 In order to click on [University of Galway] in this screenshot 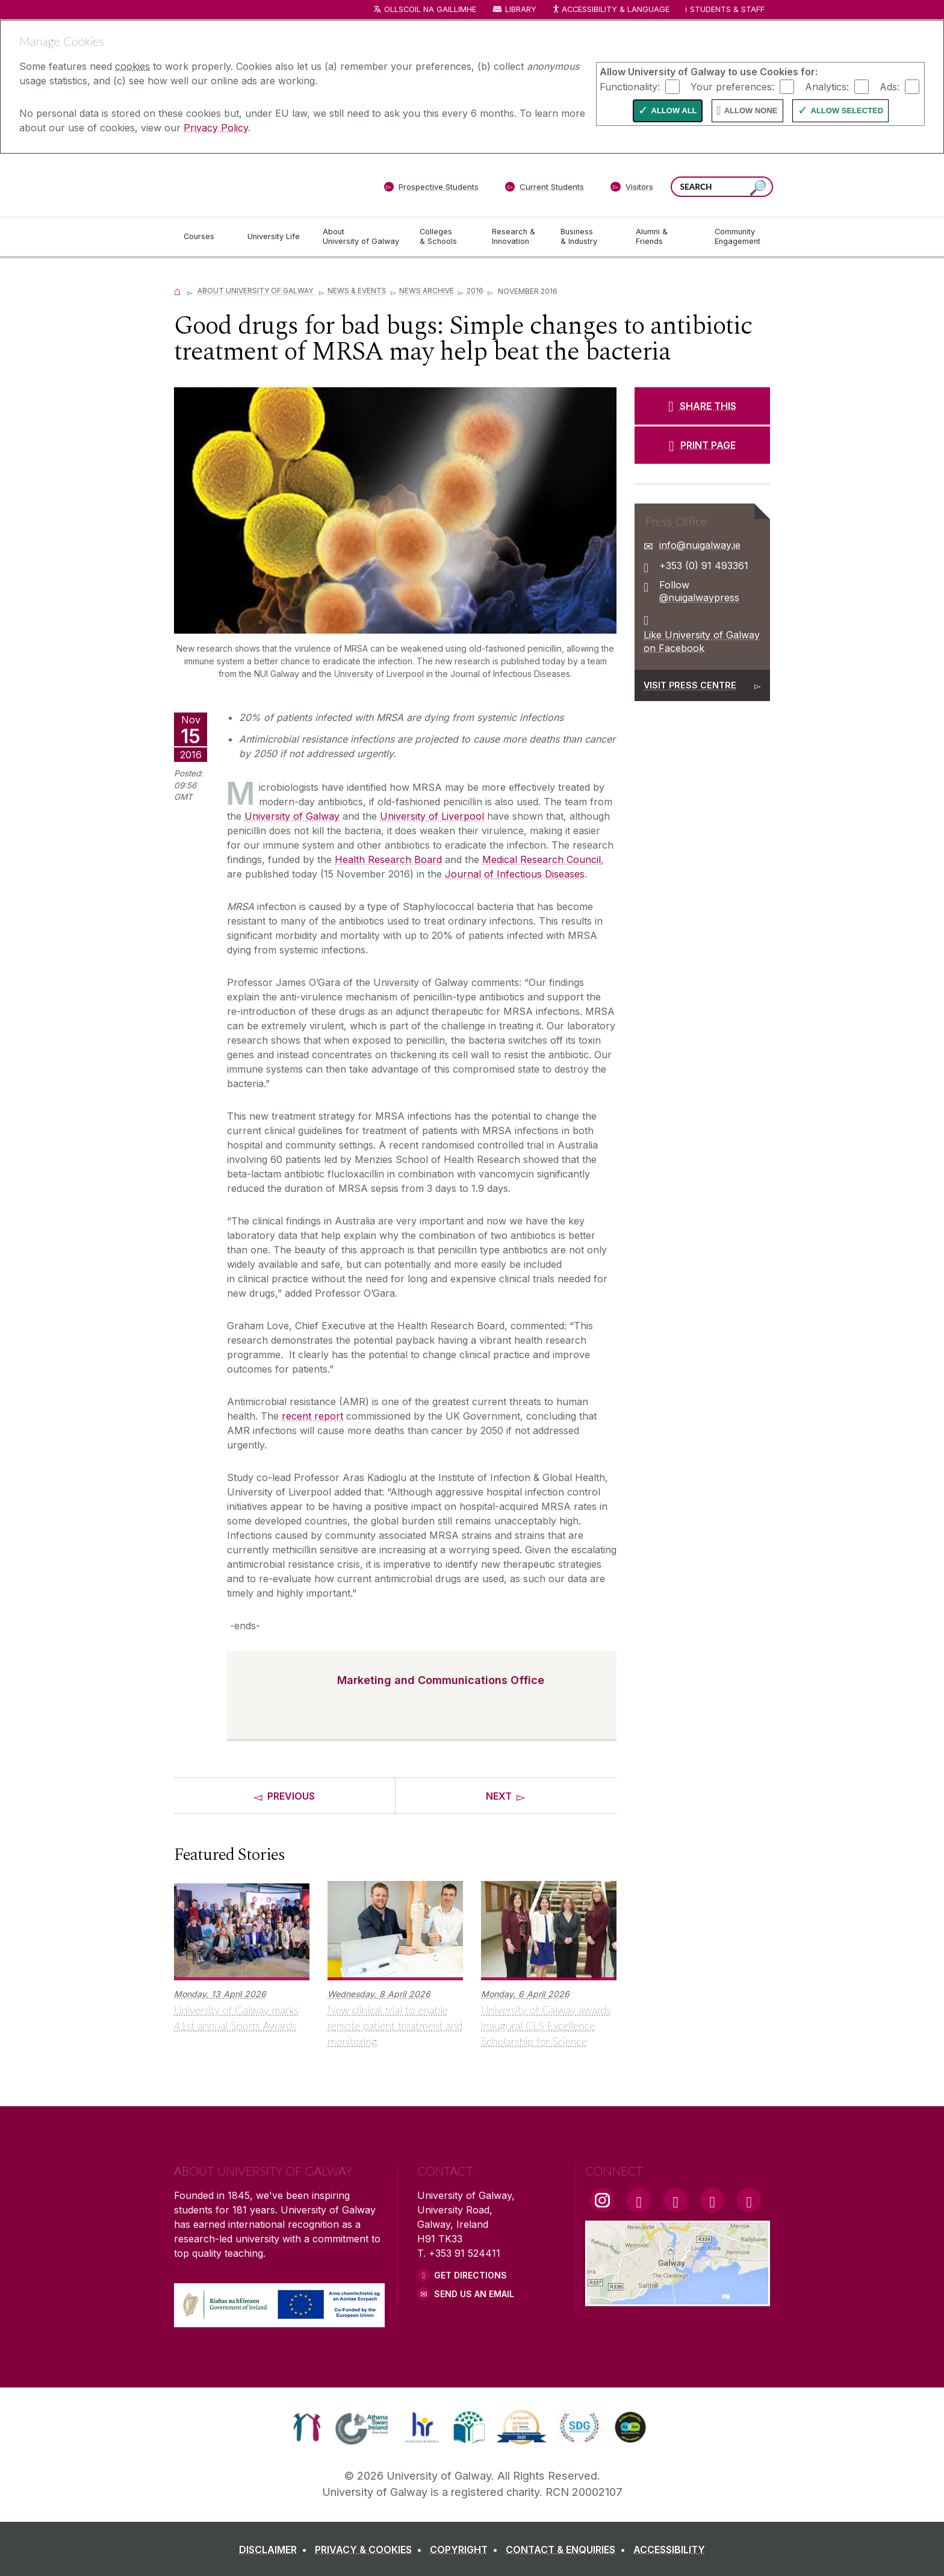, I will do `click(261, 184)`.